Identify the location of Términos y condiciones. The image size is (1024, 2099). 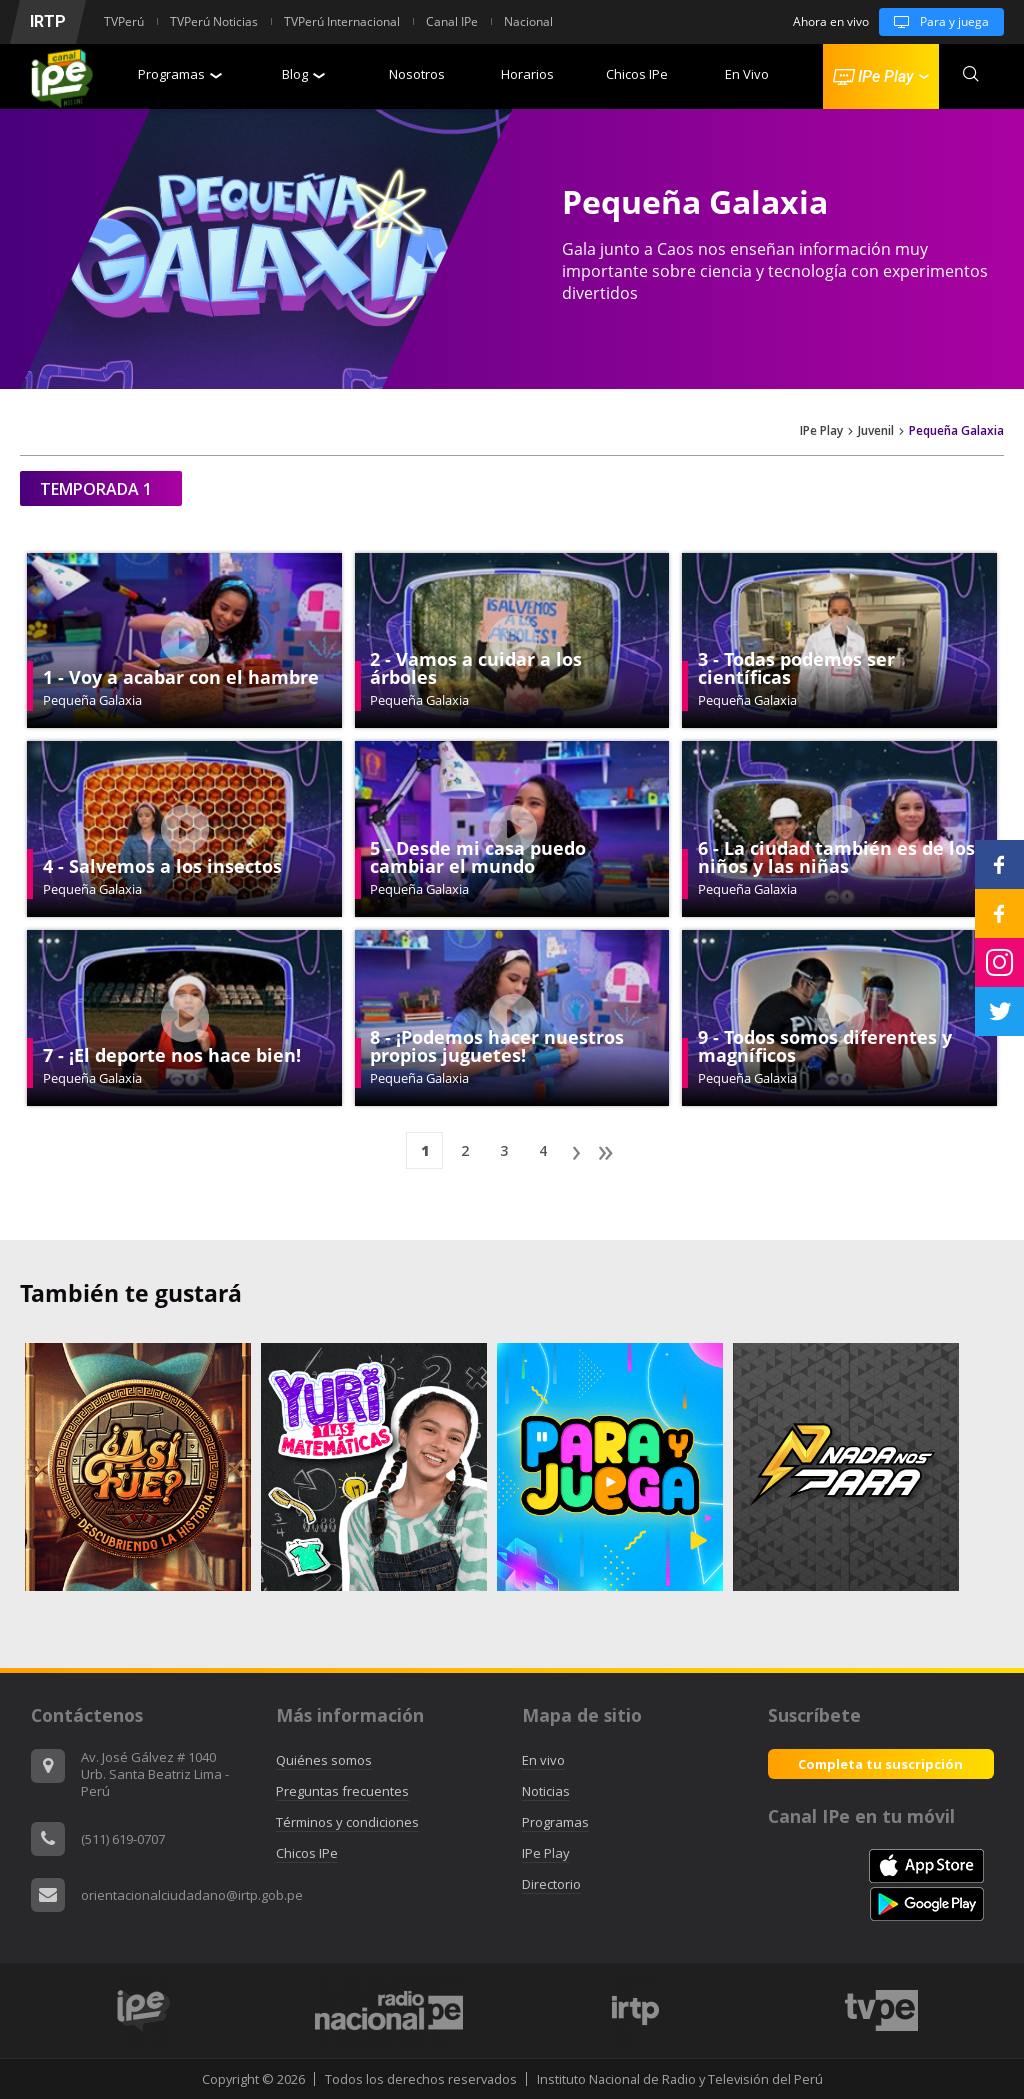
(347, 1822).